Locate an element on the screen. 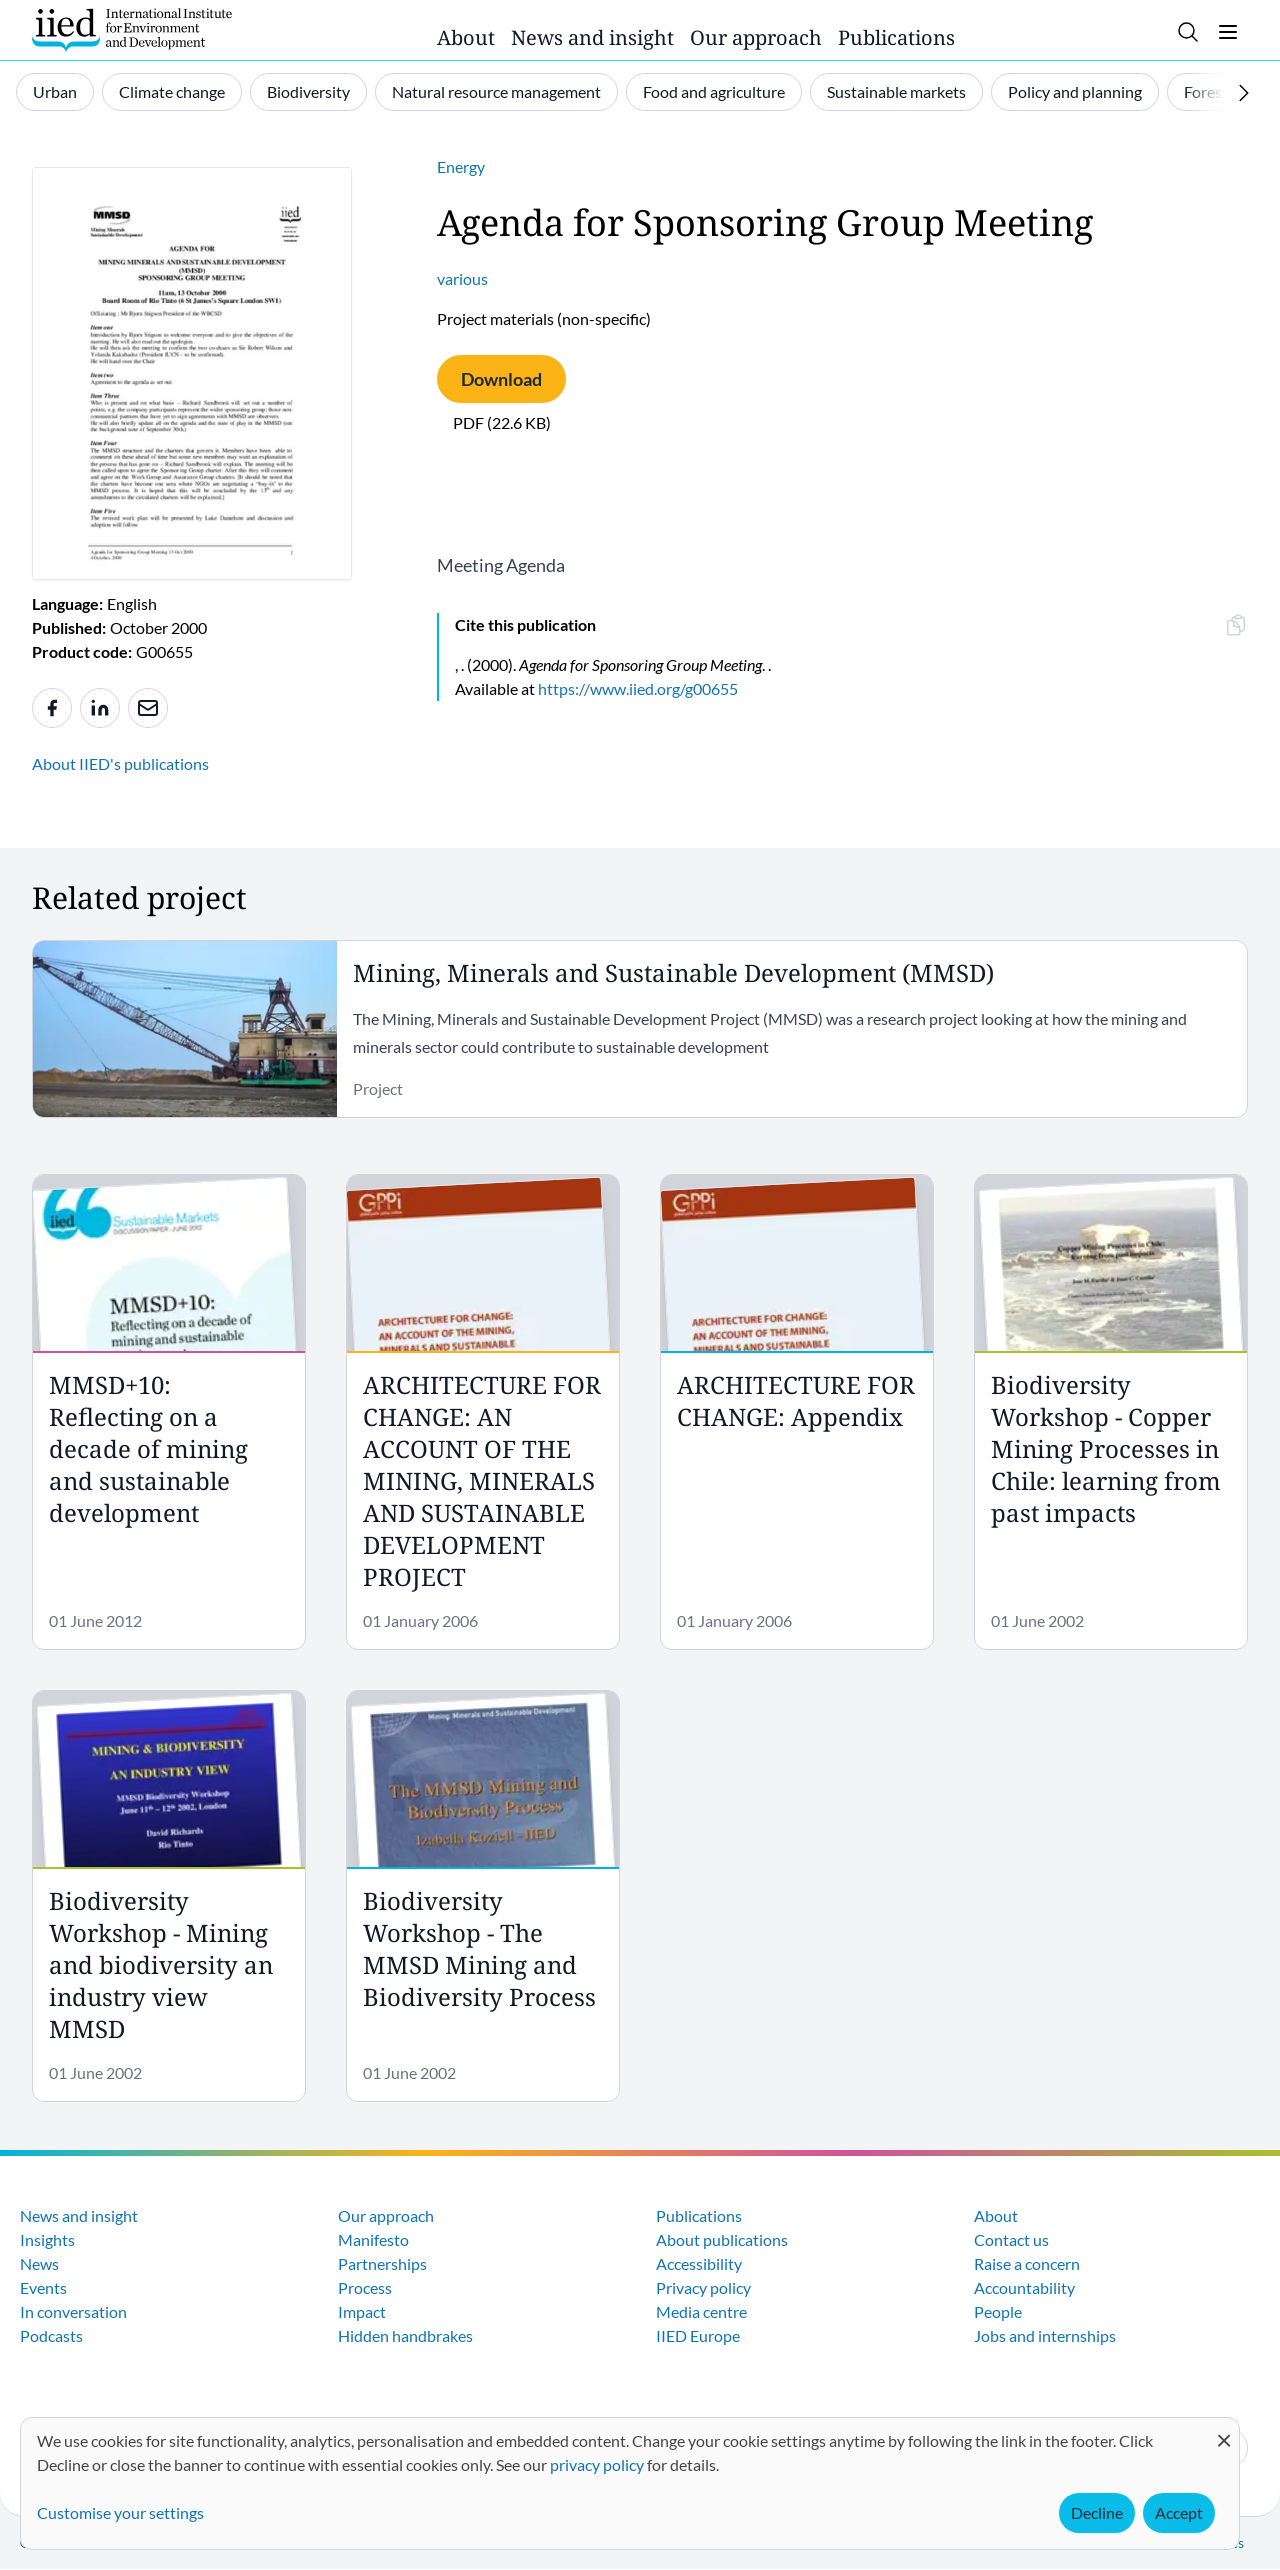  Publications is located at coordinates (896, 37).